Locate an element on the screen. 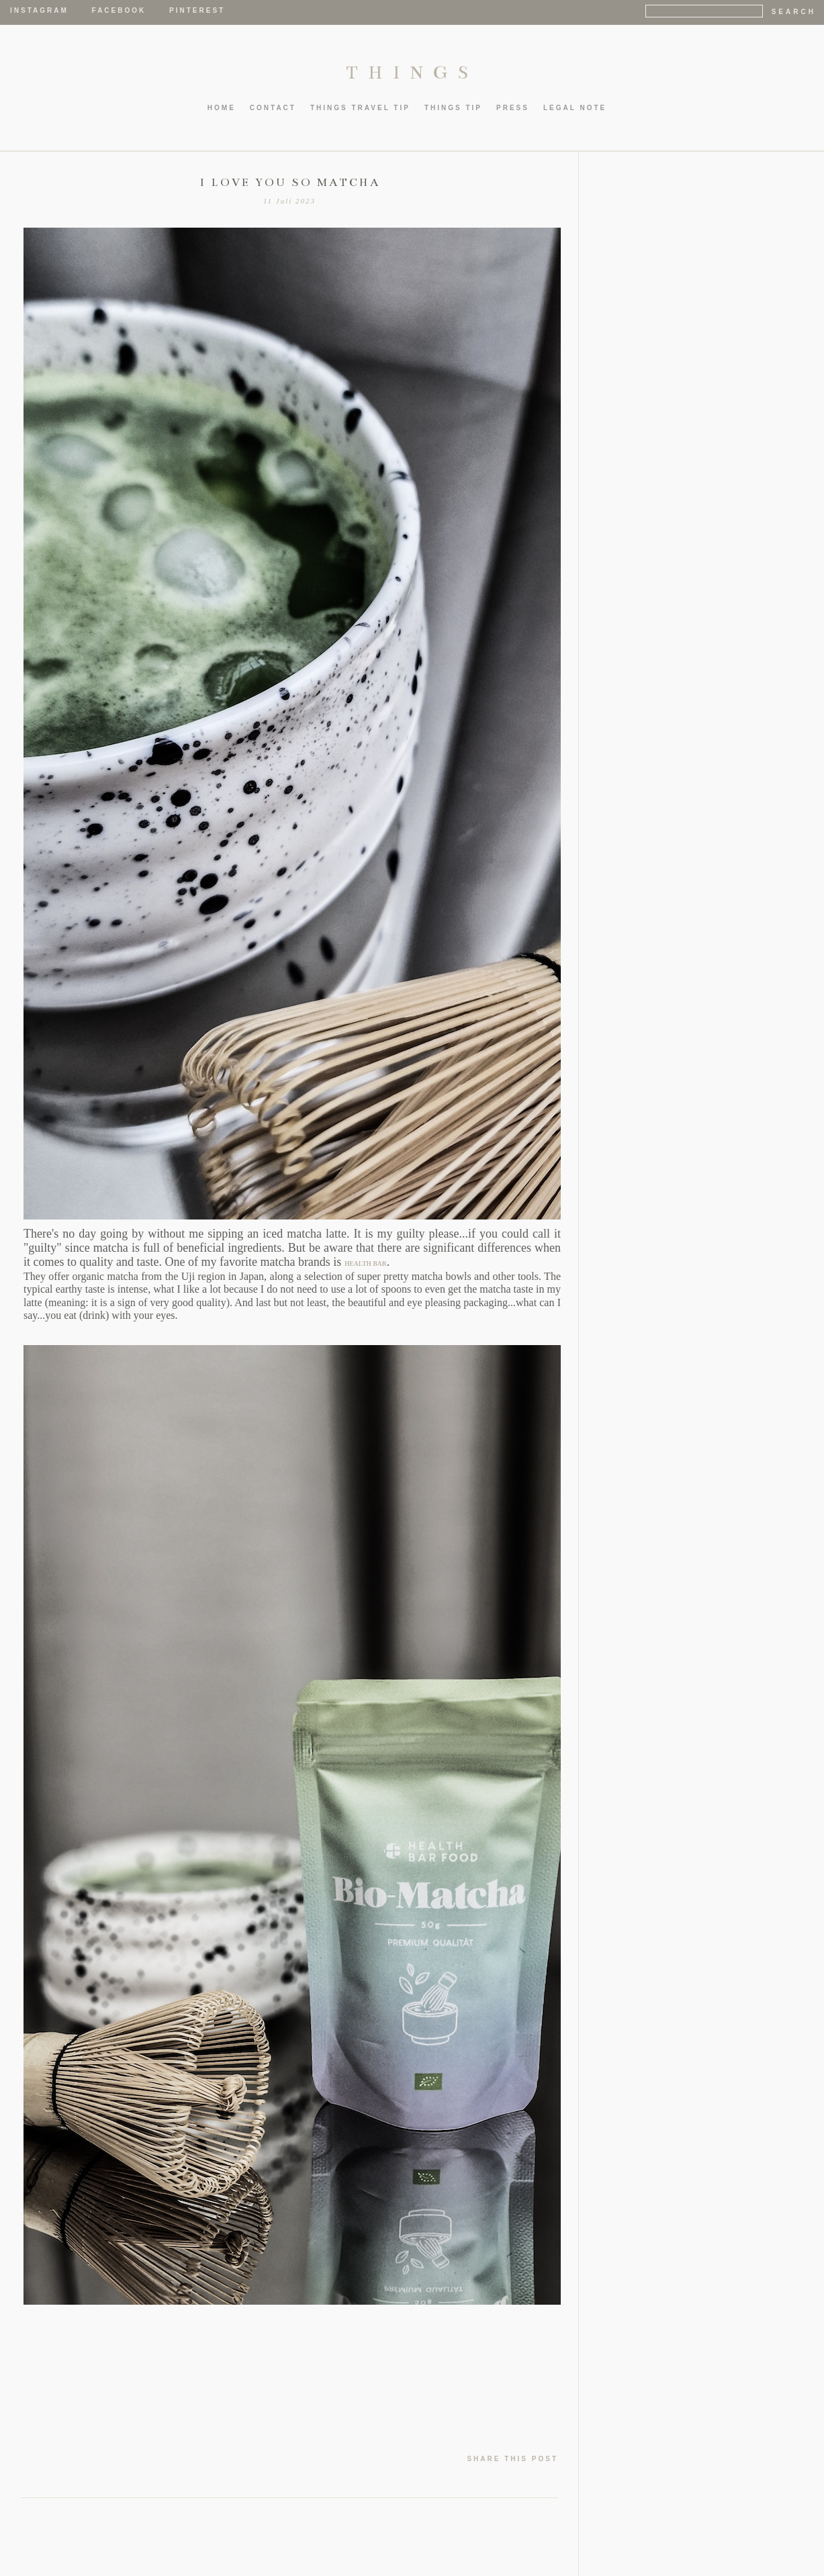 The height and width of the screenshot is (2576, 824). thIngs TIP is located at coordinates (453, 107).